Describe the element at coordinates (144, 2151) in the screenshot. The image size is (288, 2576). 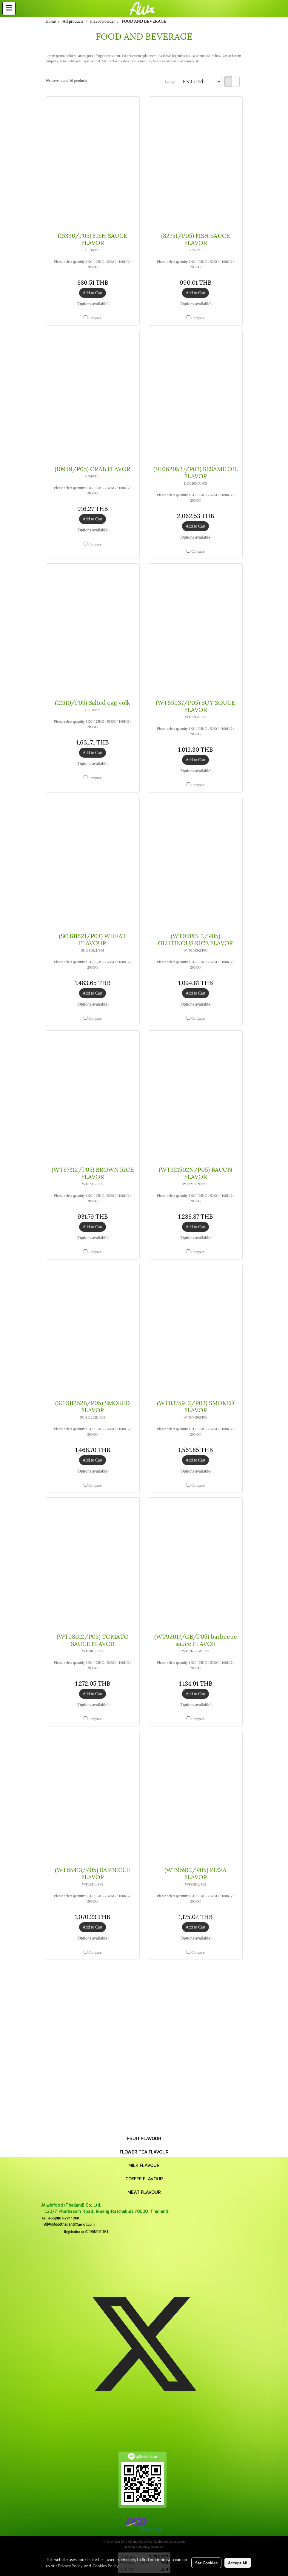
I see `FLOWER TEA FLAVOUR` at that location.